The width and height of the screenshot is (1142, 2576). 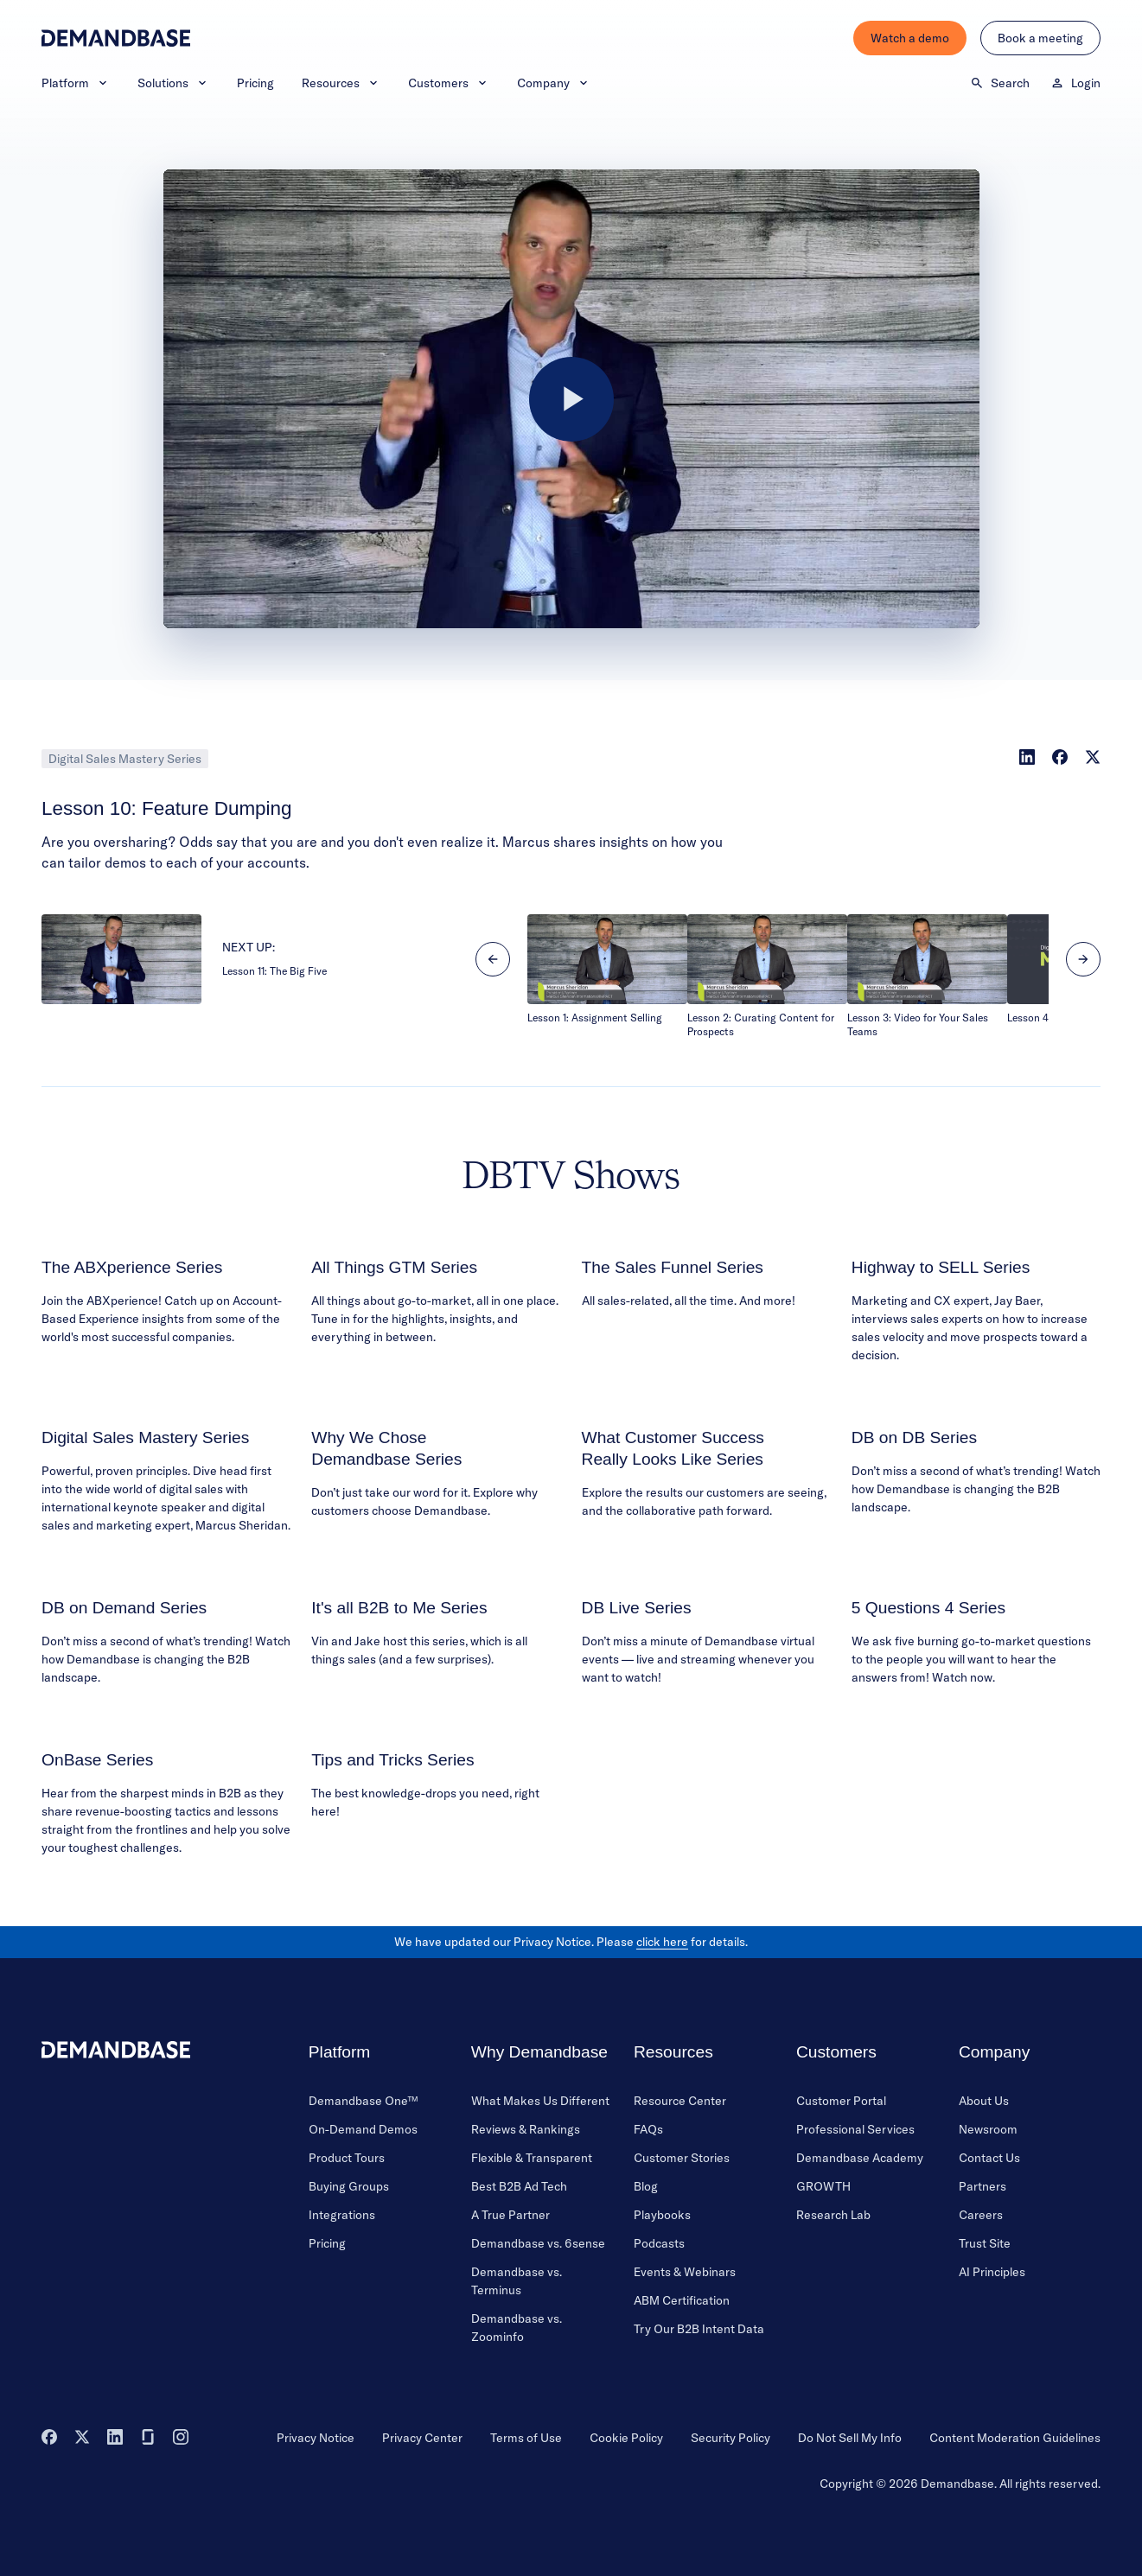 I want to click on 5 Questions 4 Series, so click(x=928, y=1608).